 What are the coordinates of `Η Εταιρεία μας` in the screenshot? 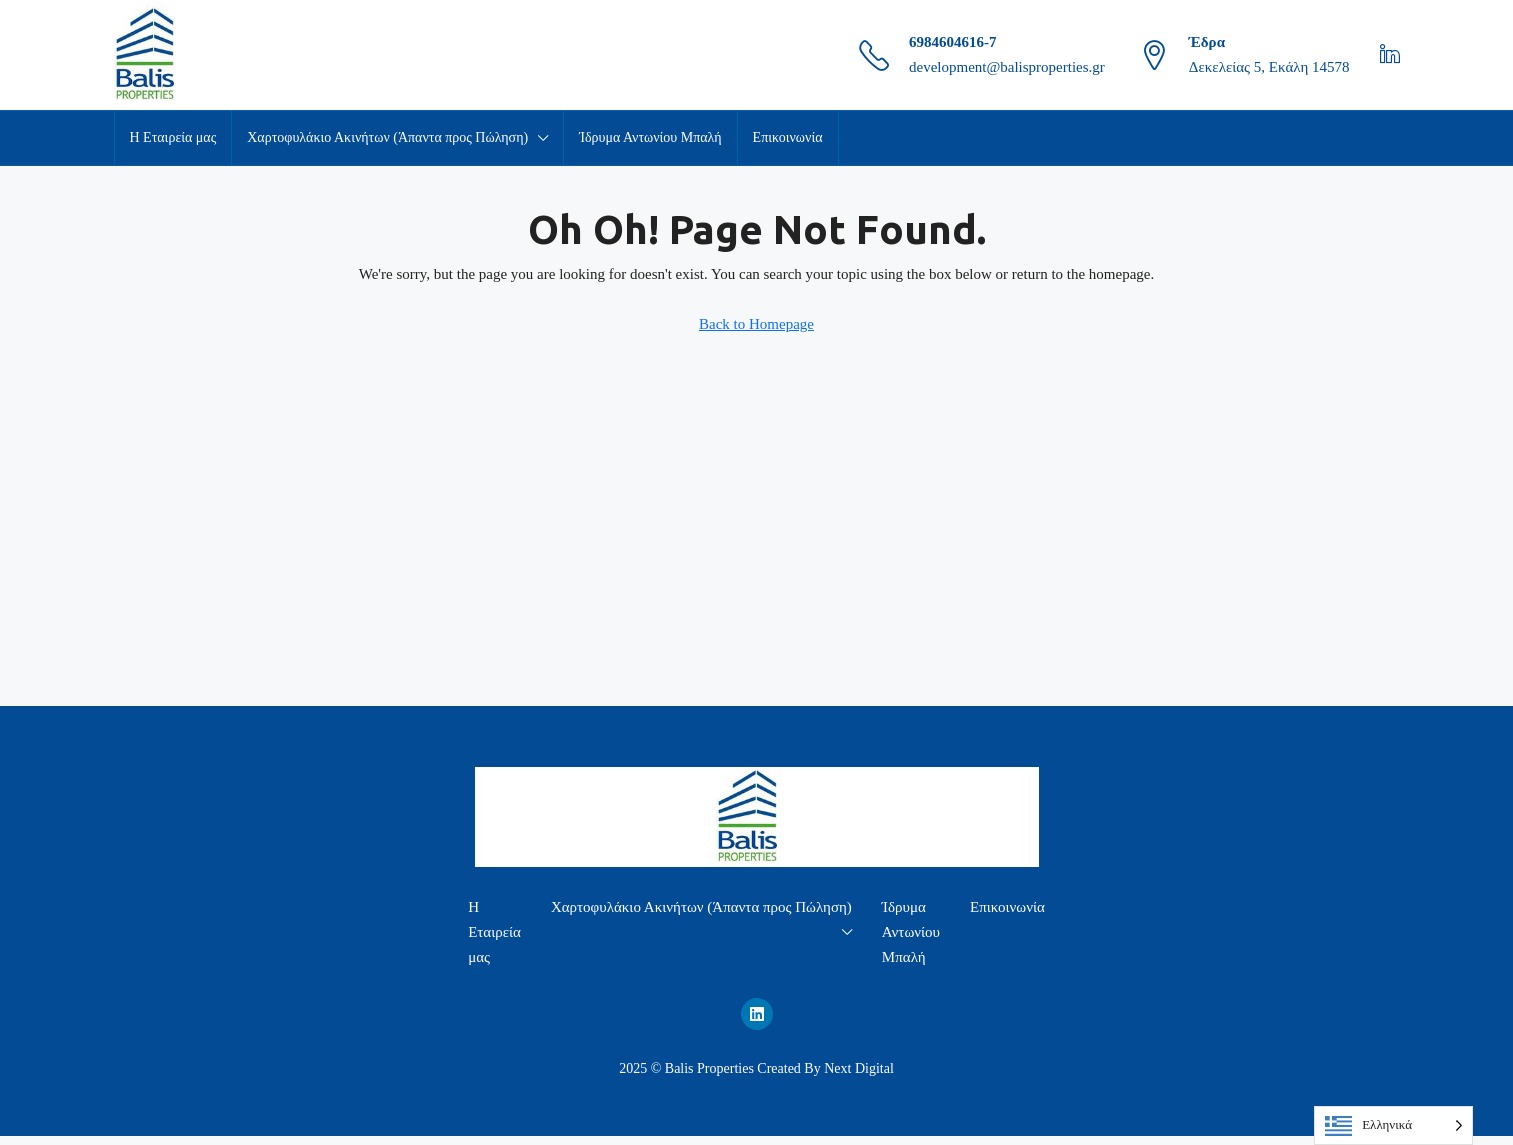 It's located at (173, 137).